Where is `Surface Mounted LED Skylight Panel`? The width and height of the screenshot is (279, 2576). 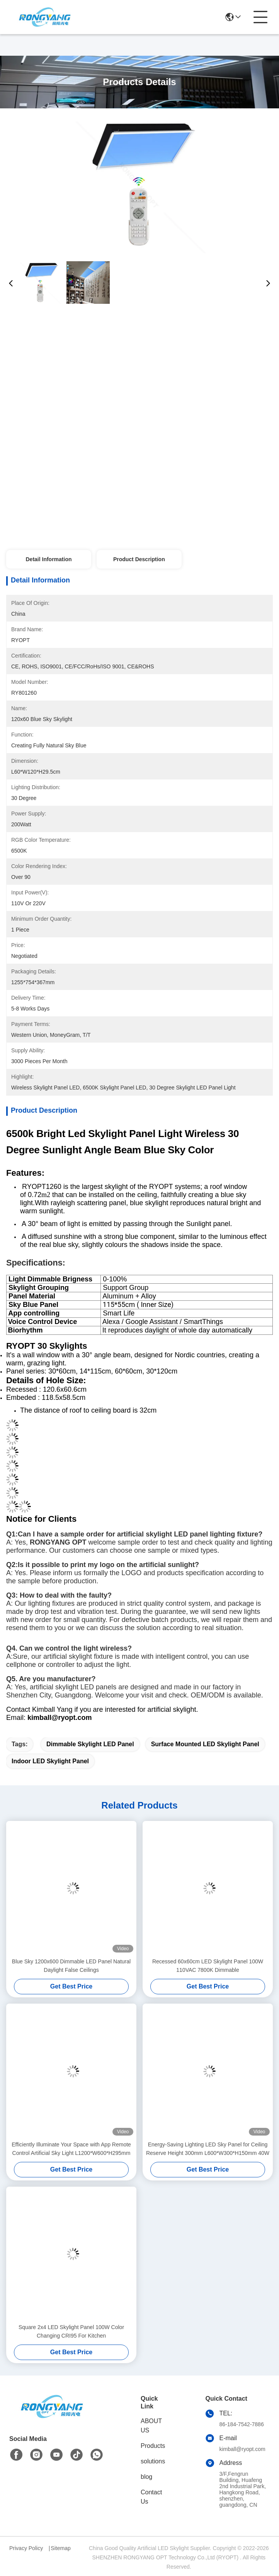
Surface Mounted LED Skylight Panel is located at coordinates (205, 1744).